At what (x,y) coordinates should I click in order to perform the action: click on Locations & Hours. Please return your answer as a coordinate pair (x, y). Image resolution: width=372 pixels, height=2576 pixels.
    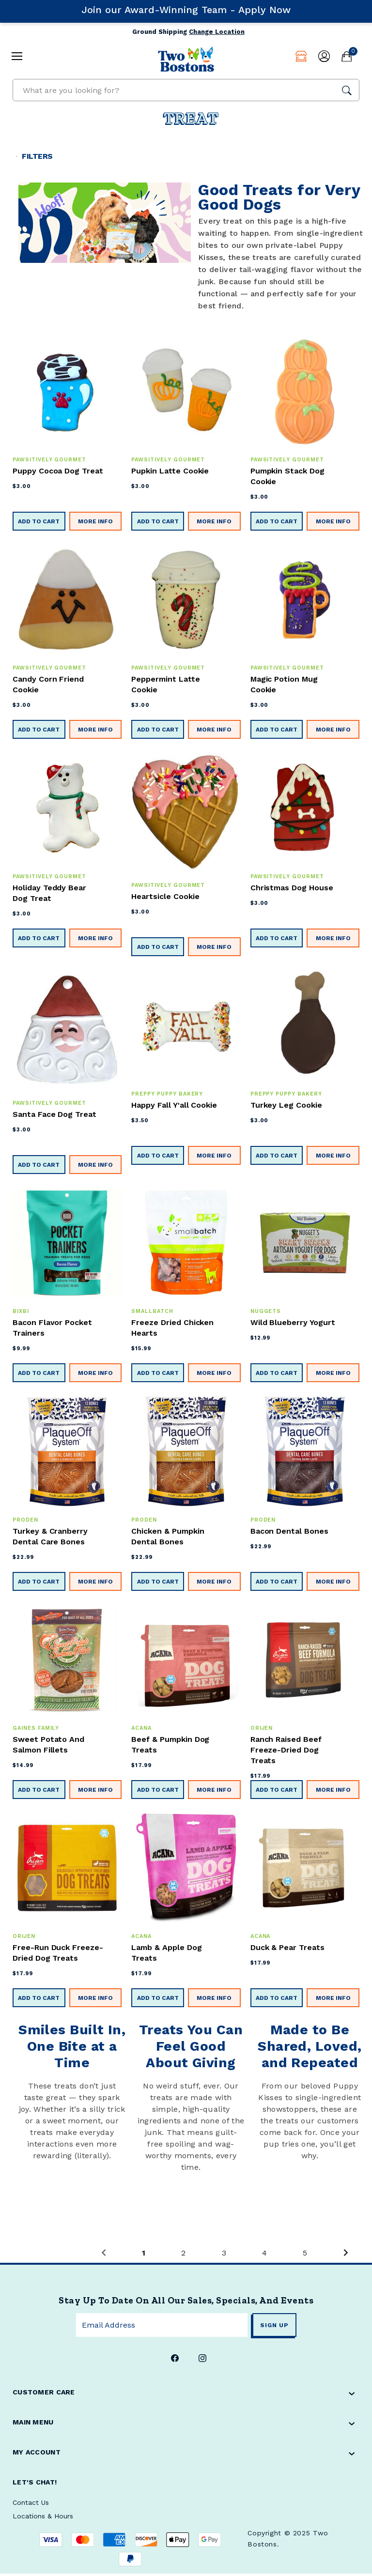
    Looking at the image, I should click on (43, 2518).